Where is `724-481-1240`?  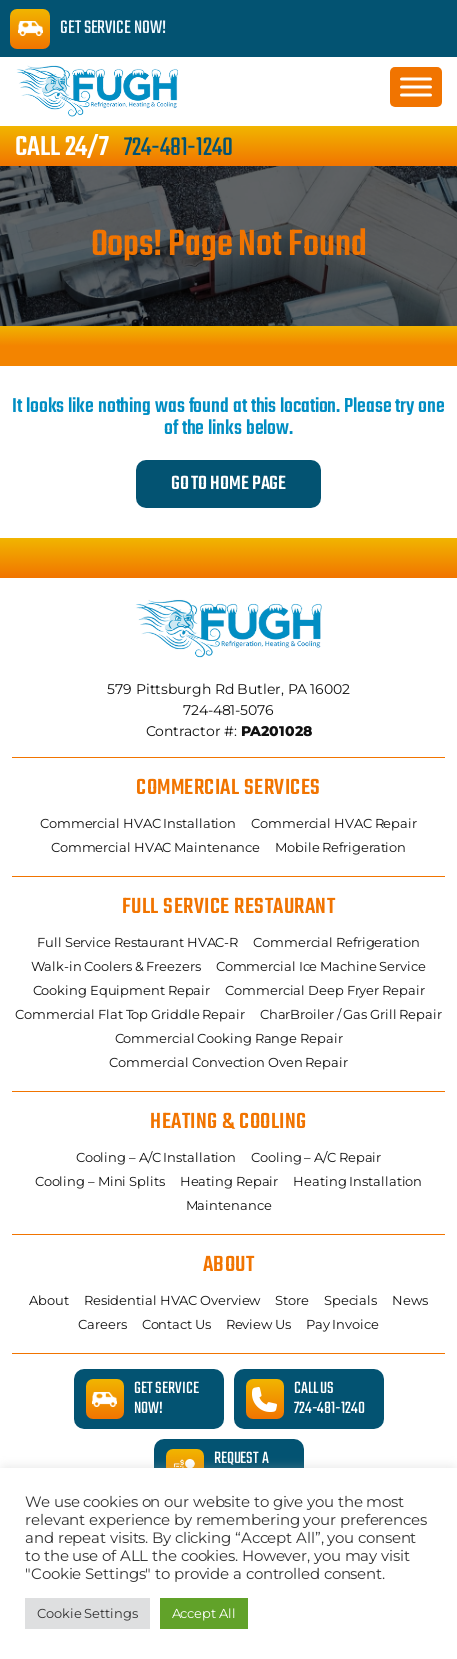
724-481-1240 is located at coordinates (178, 148).